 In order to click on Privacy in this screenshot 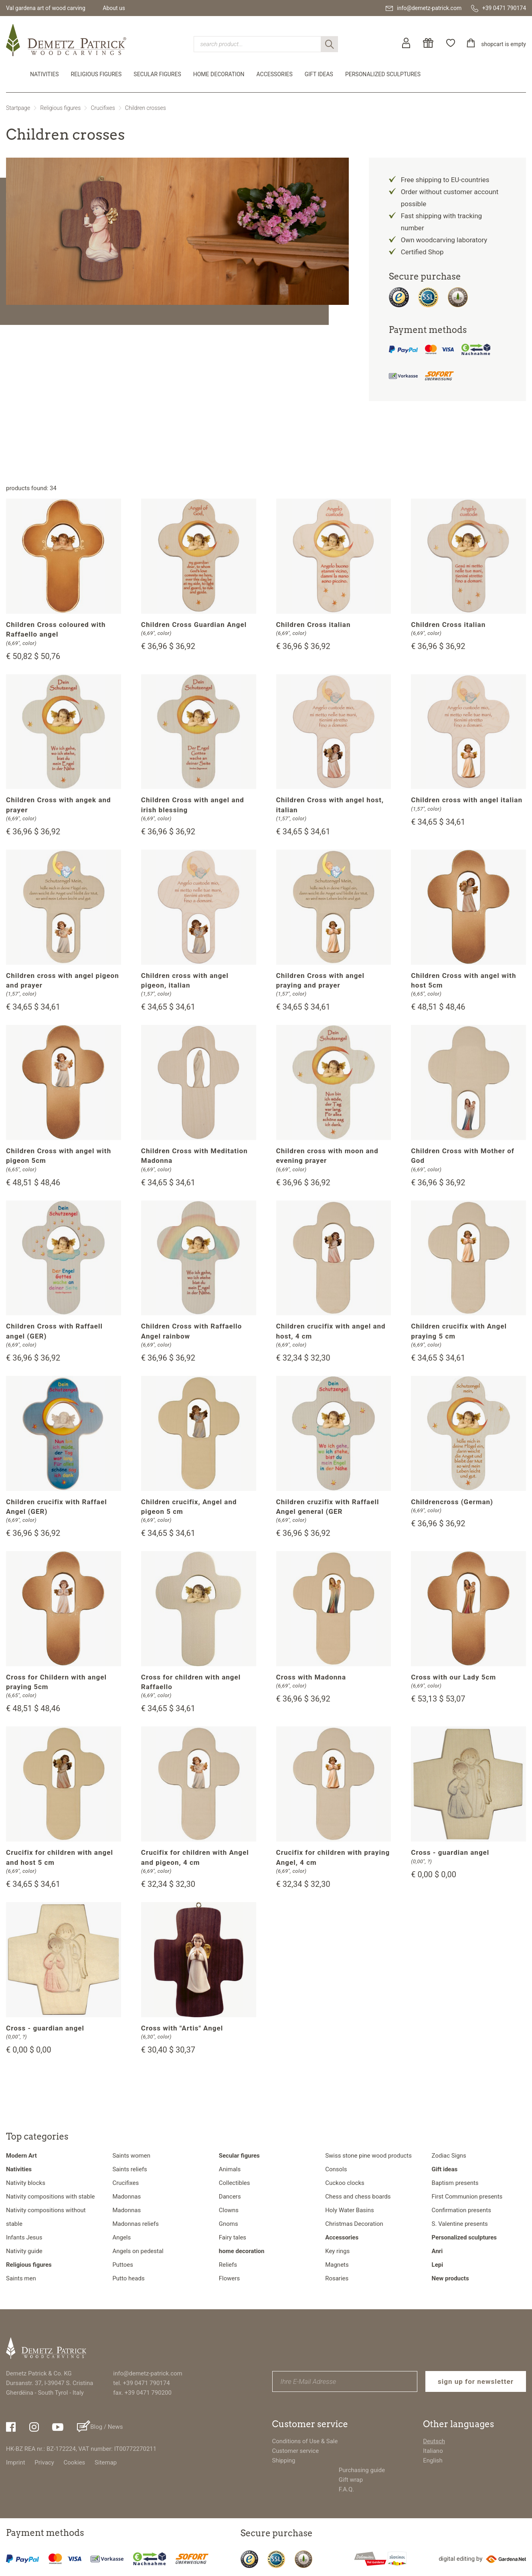, I will do `click(44, 2462)`.